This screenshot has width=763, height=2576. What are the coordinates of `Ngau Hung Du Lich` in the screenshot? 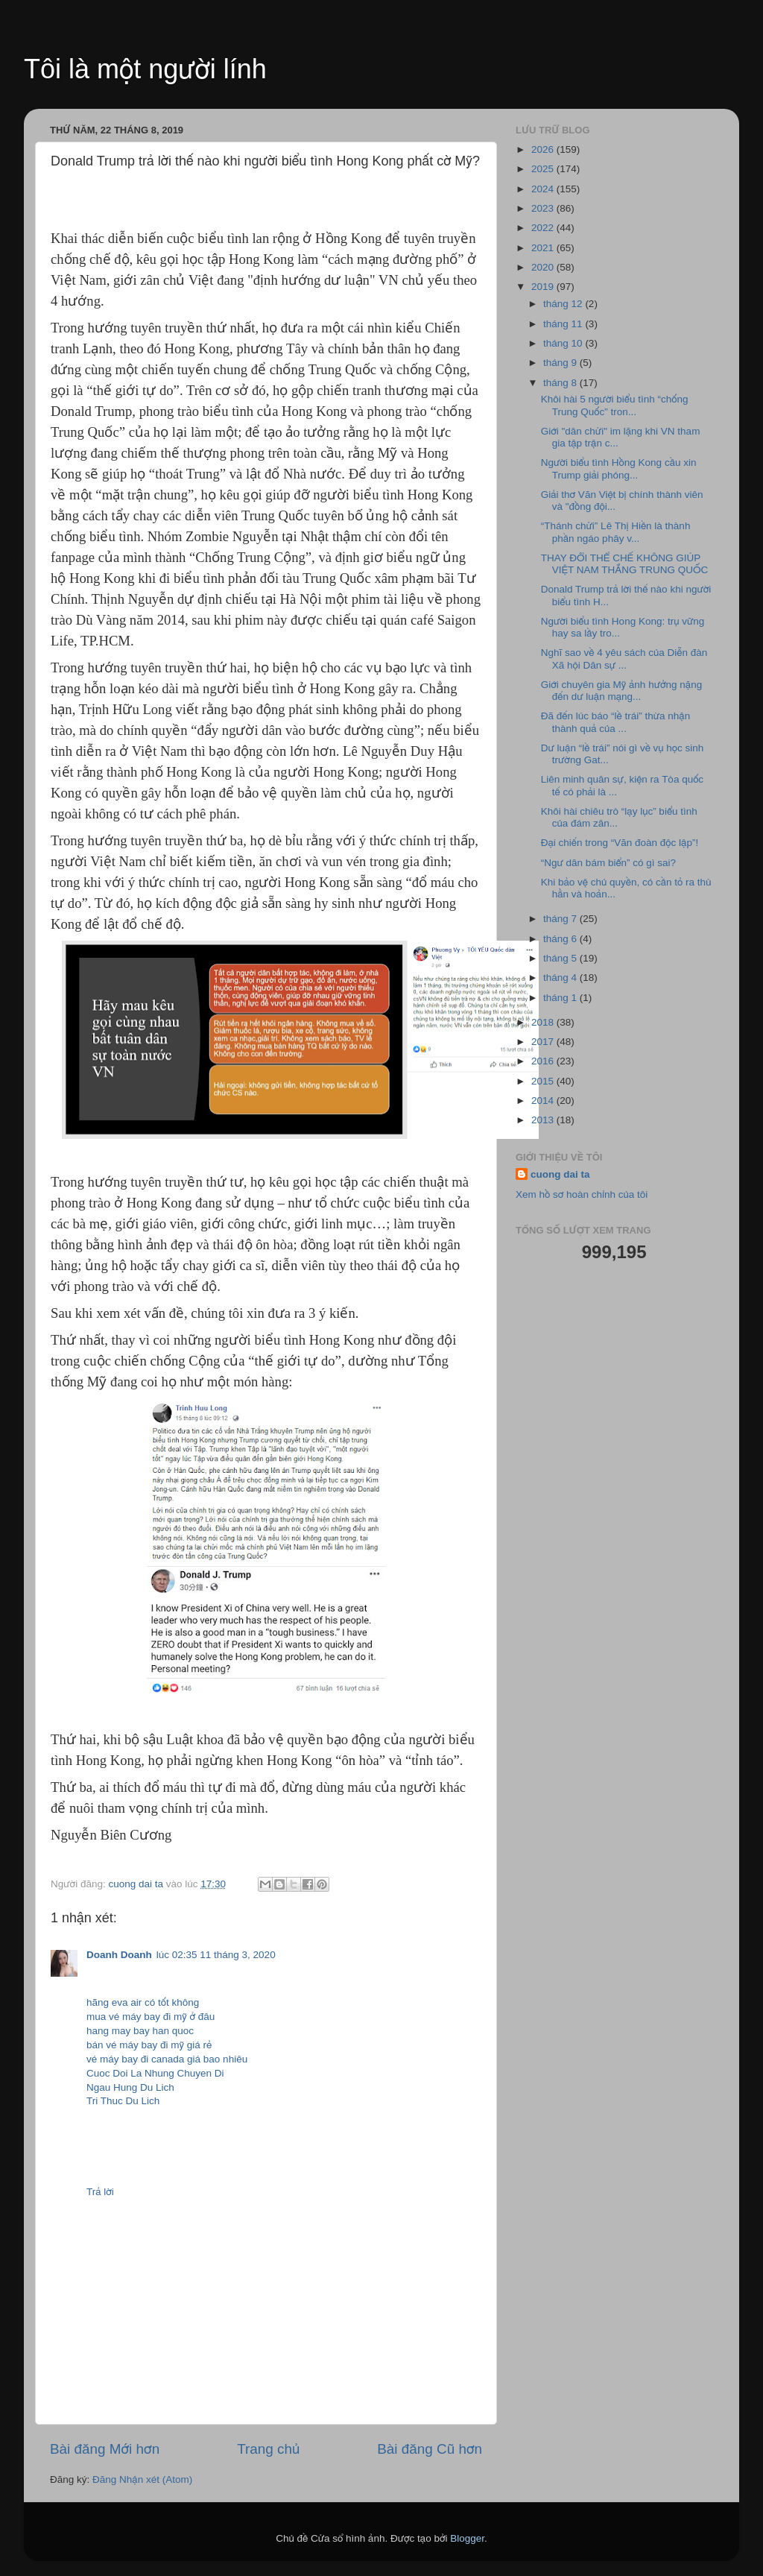 It's located at (130, 2087).